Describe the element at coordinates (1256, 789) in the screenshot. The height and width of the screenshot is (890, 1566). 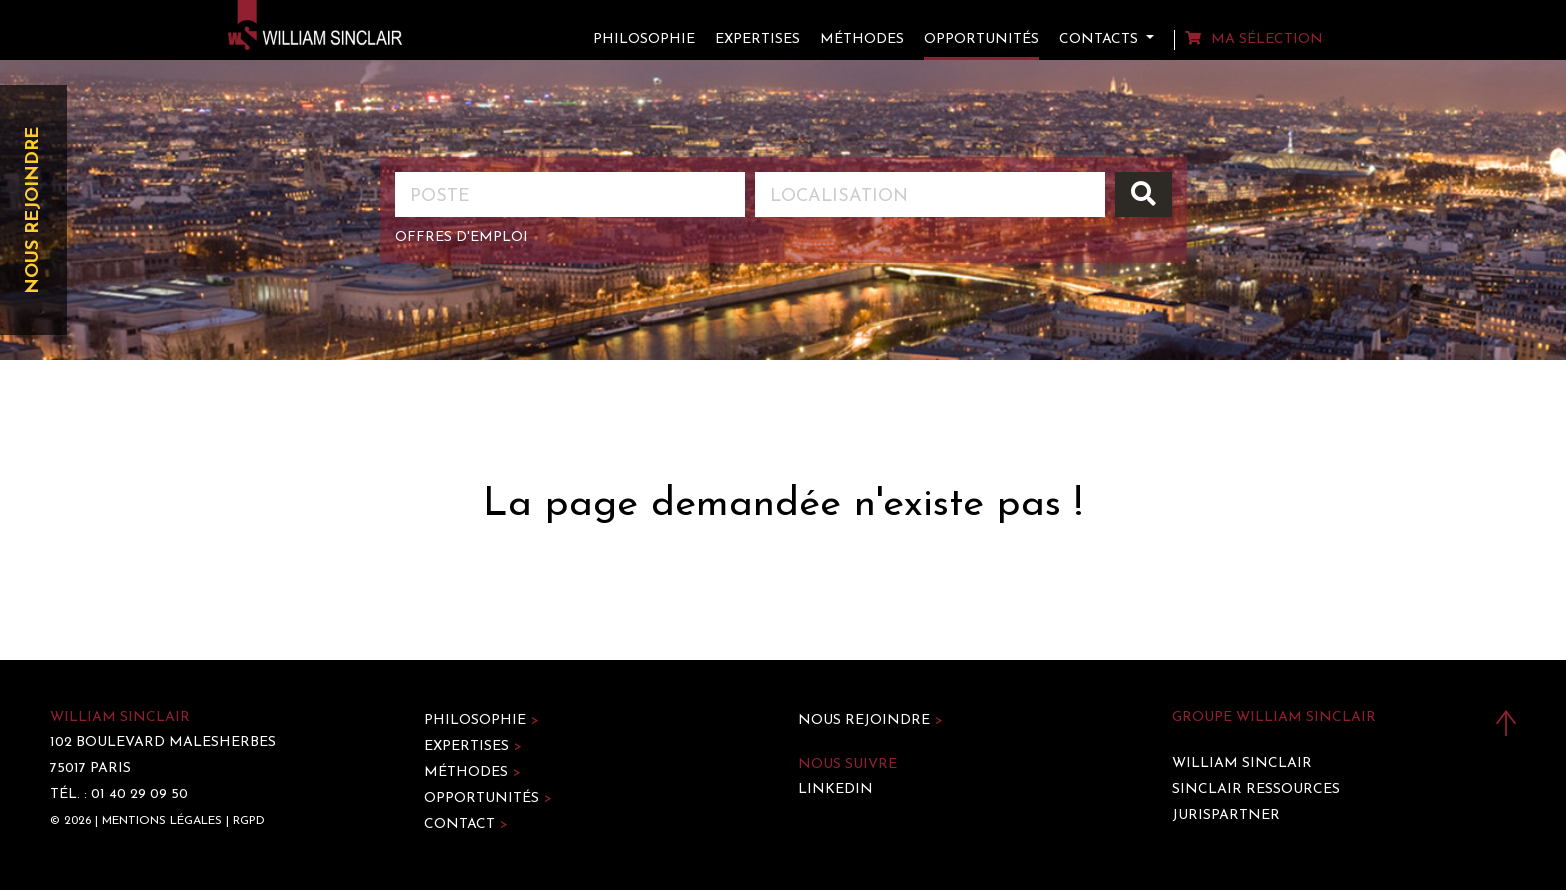
I see `Sinclair Ressources` at that location.